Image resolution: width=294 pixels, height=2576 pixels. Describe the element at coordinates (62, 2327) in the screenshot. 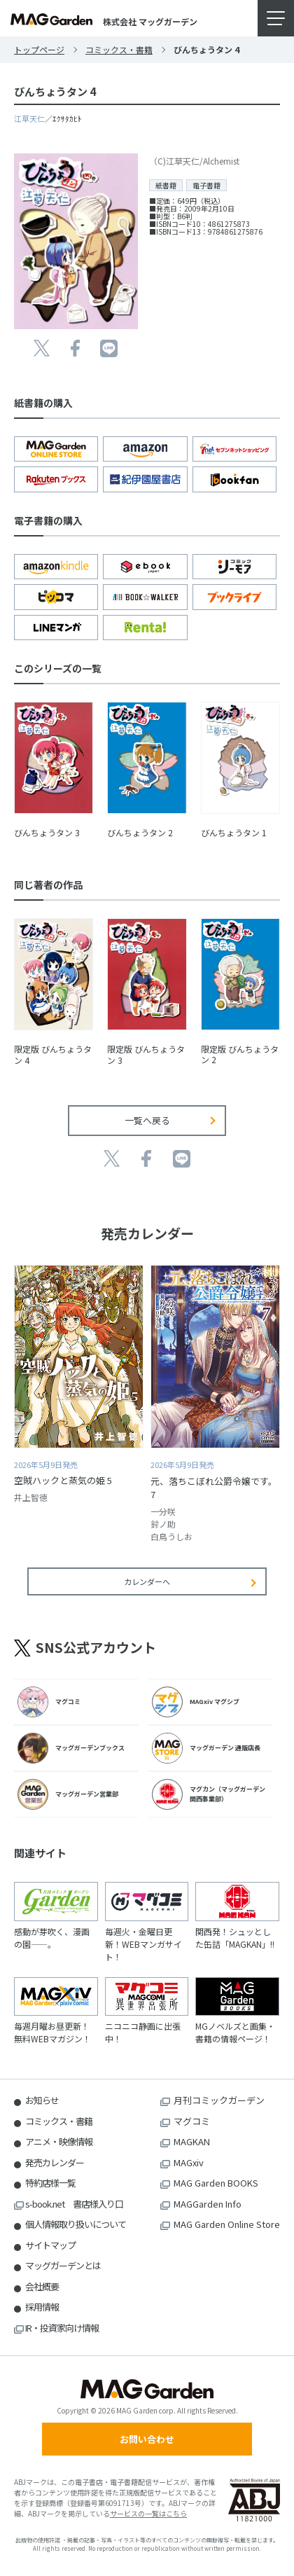

I see `IR・投資家向け情報` at that location.